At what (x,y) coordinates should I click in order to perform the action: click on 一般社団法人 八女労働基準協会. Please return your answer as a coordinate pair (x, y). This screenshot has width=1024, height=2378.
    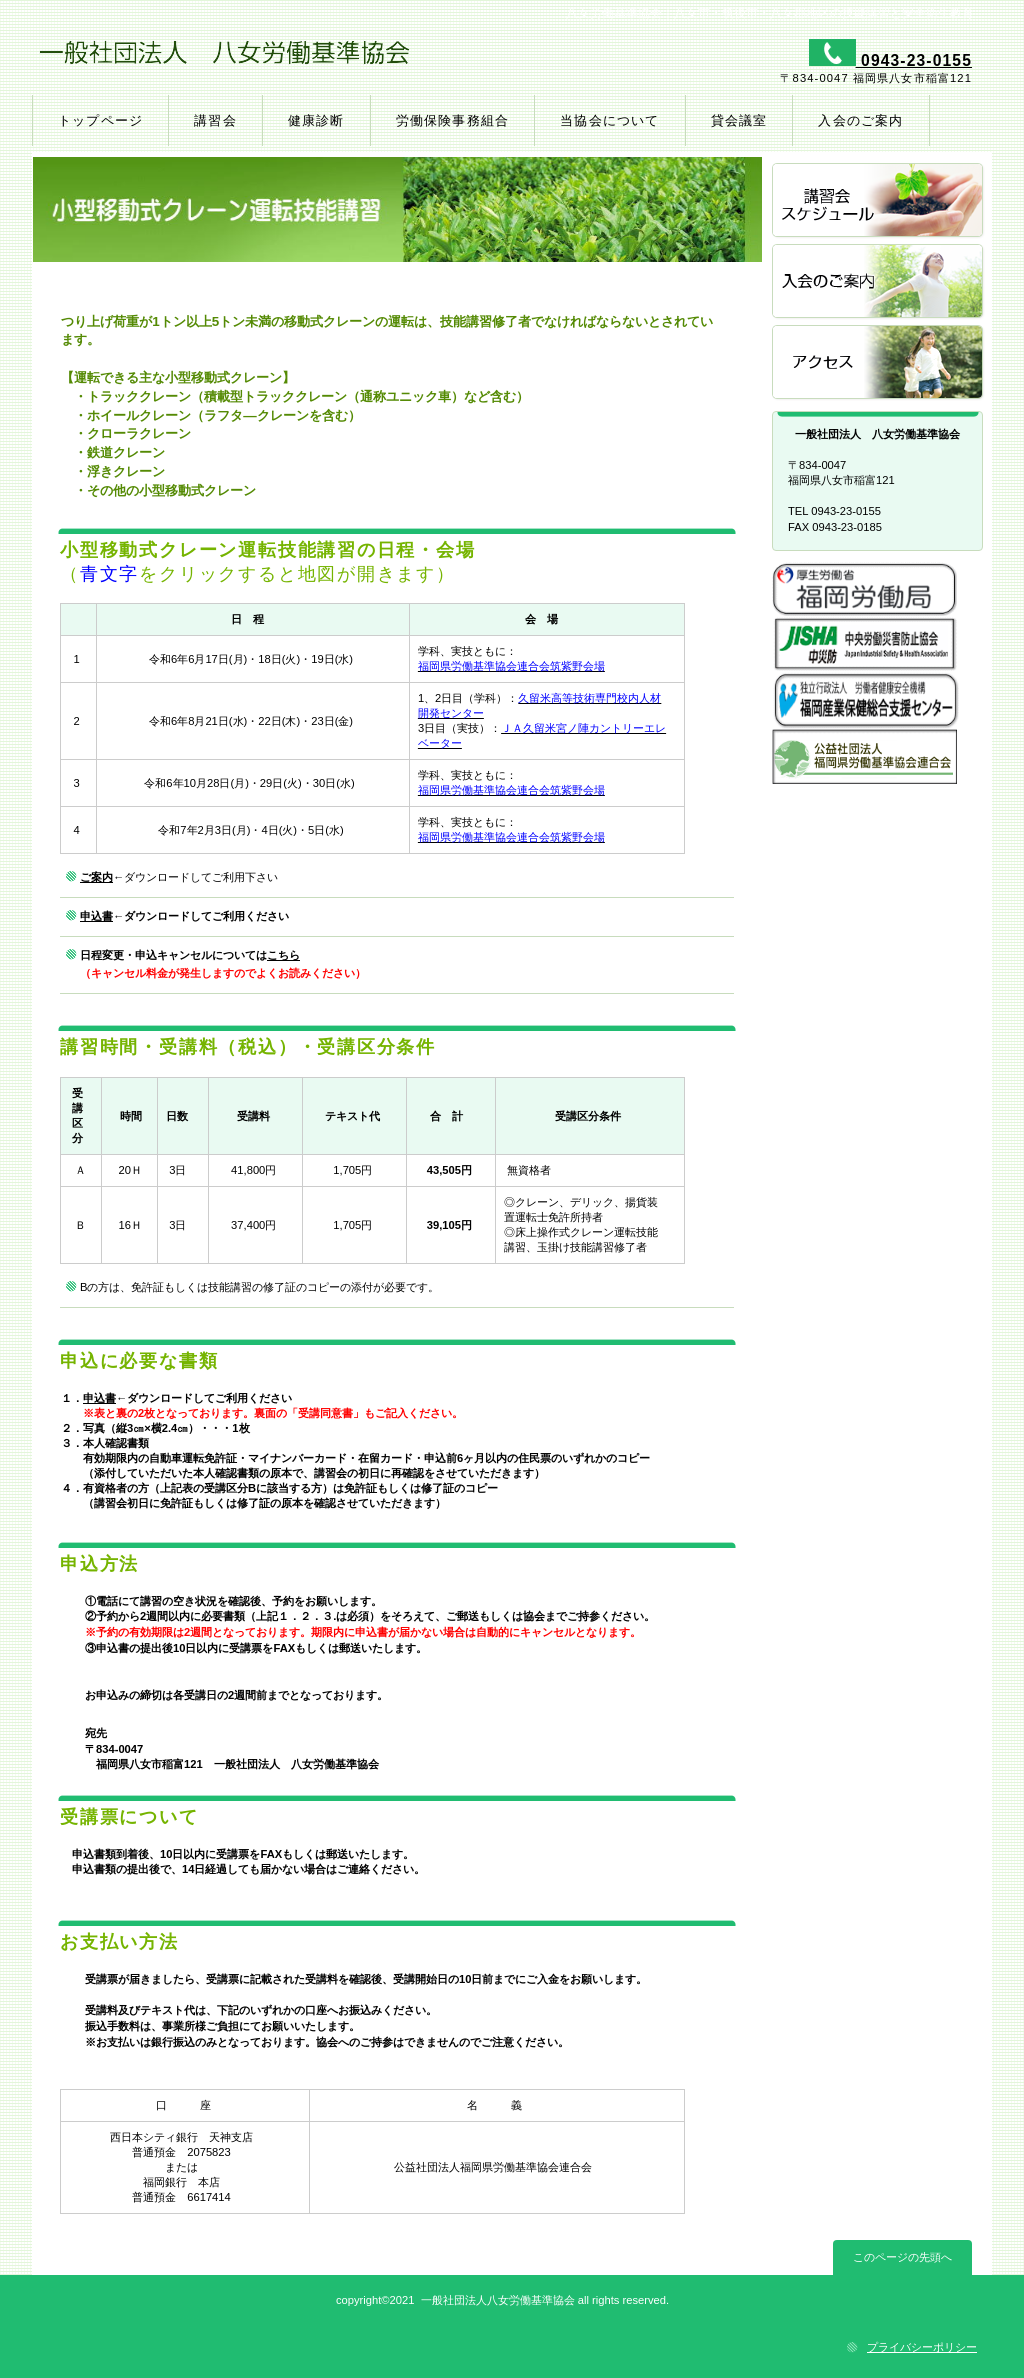
    Looking at the image, I should click on (269, 61).